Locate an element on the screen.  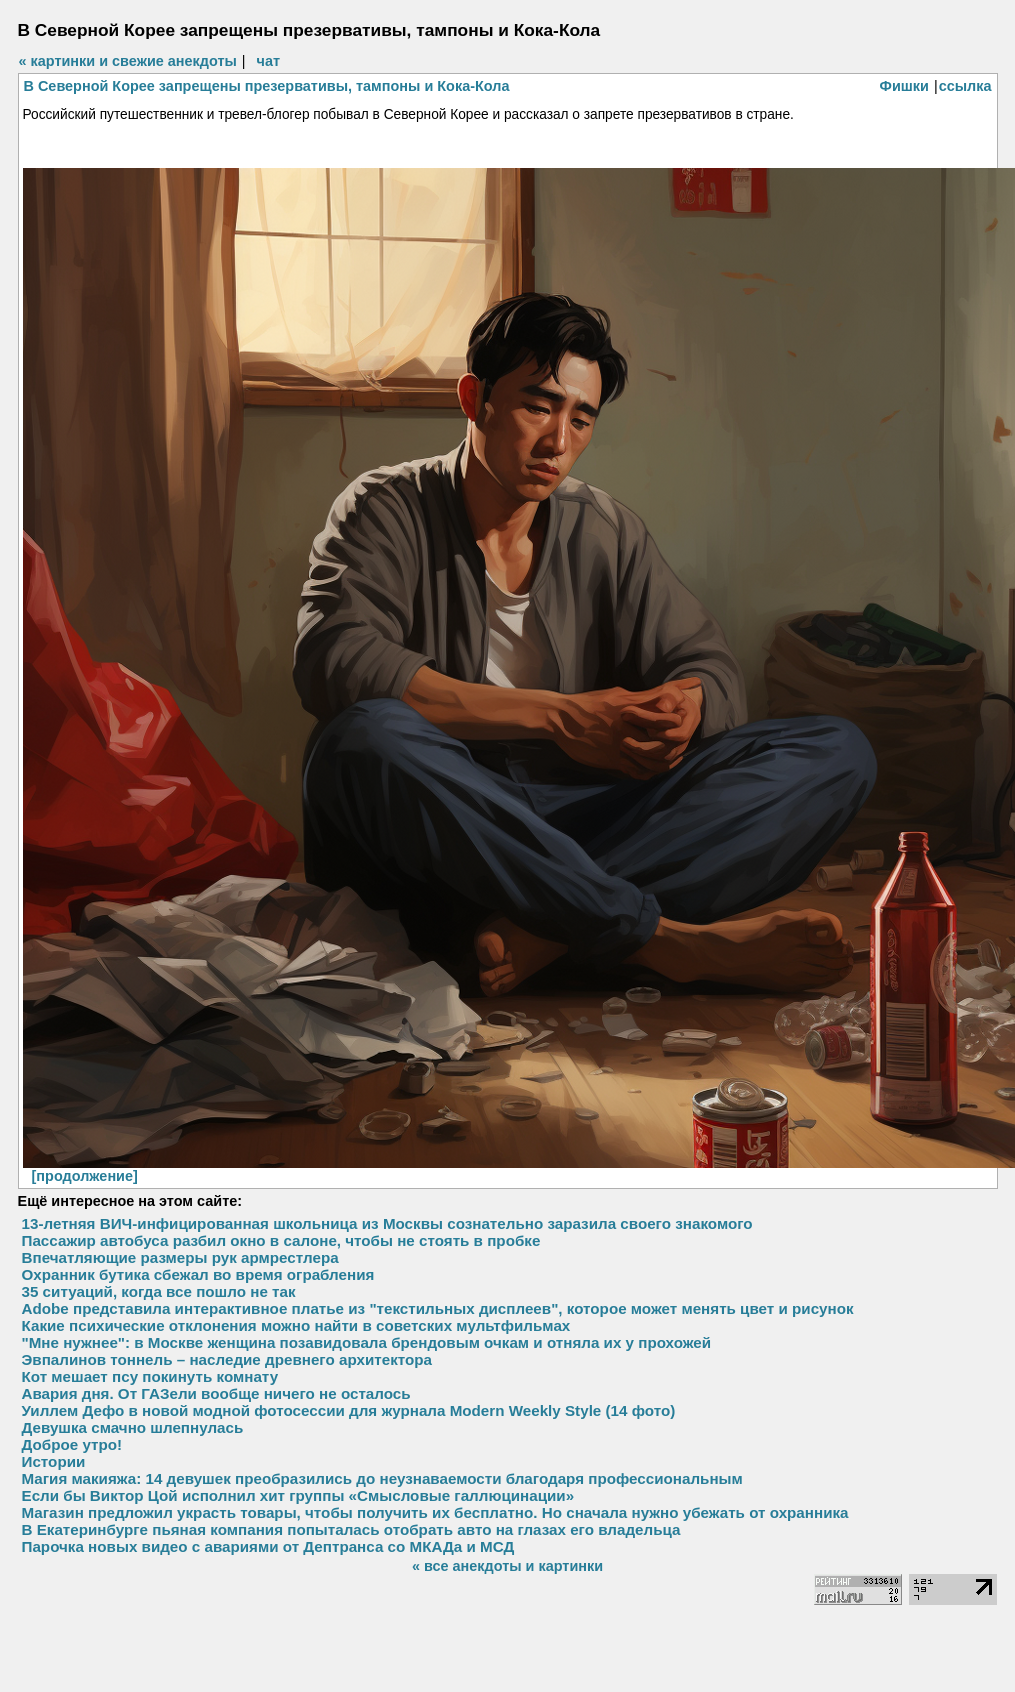
Уиллем Дефо в новой модной фотосессии для журнала Modern Weekly Style (14 фото) is located at coordinates (349, 1410).